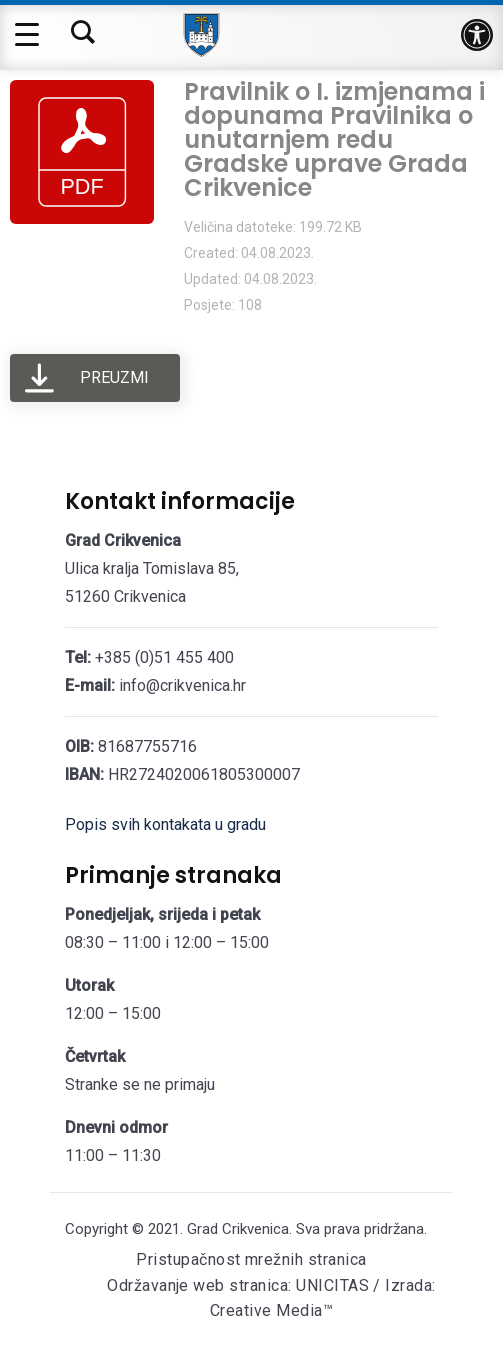 Image resolution: width=503 pixels, height=1348 pixels. Describe the element at coordinates (165, 824) in the screenshot. I see `Popis svih kontakata u gradu` at that location.